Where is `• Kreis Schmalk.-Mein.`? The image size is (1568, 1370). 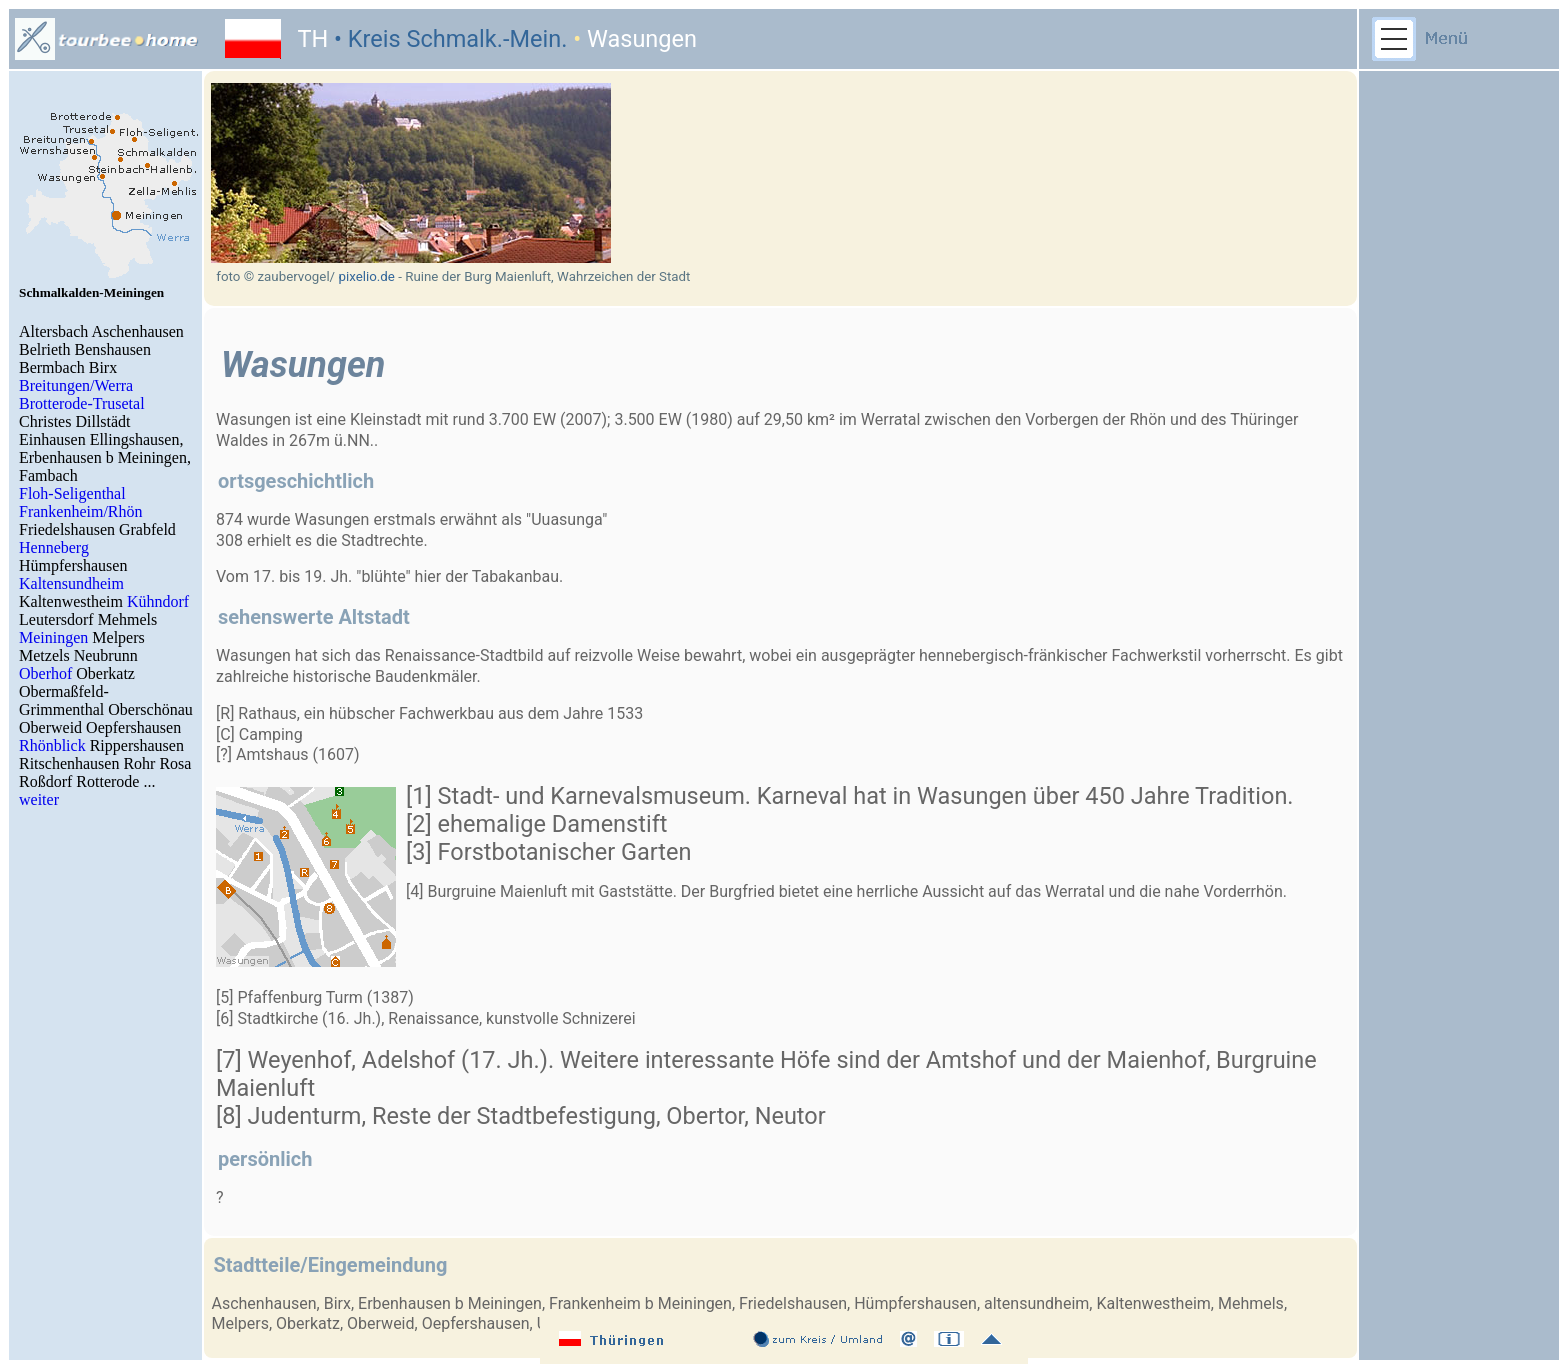
• Kreis Schmalk.-Mein. is located at coordinates (447, 39).